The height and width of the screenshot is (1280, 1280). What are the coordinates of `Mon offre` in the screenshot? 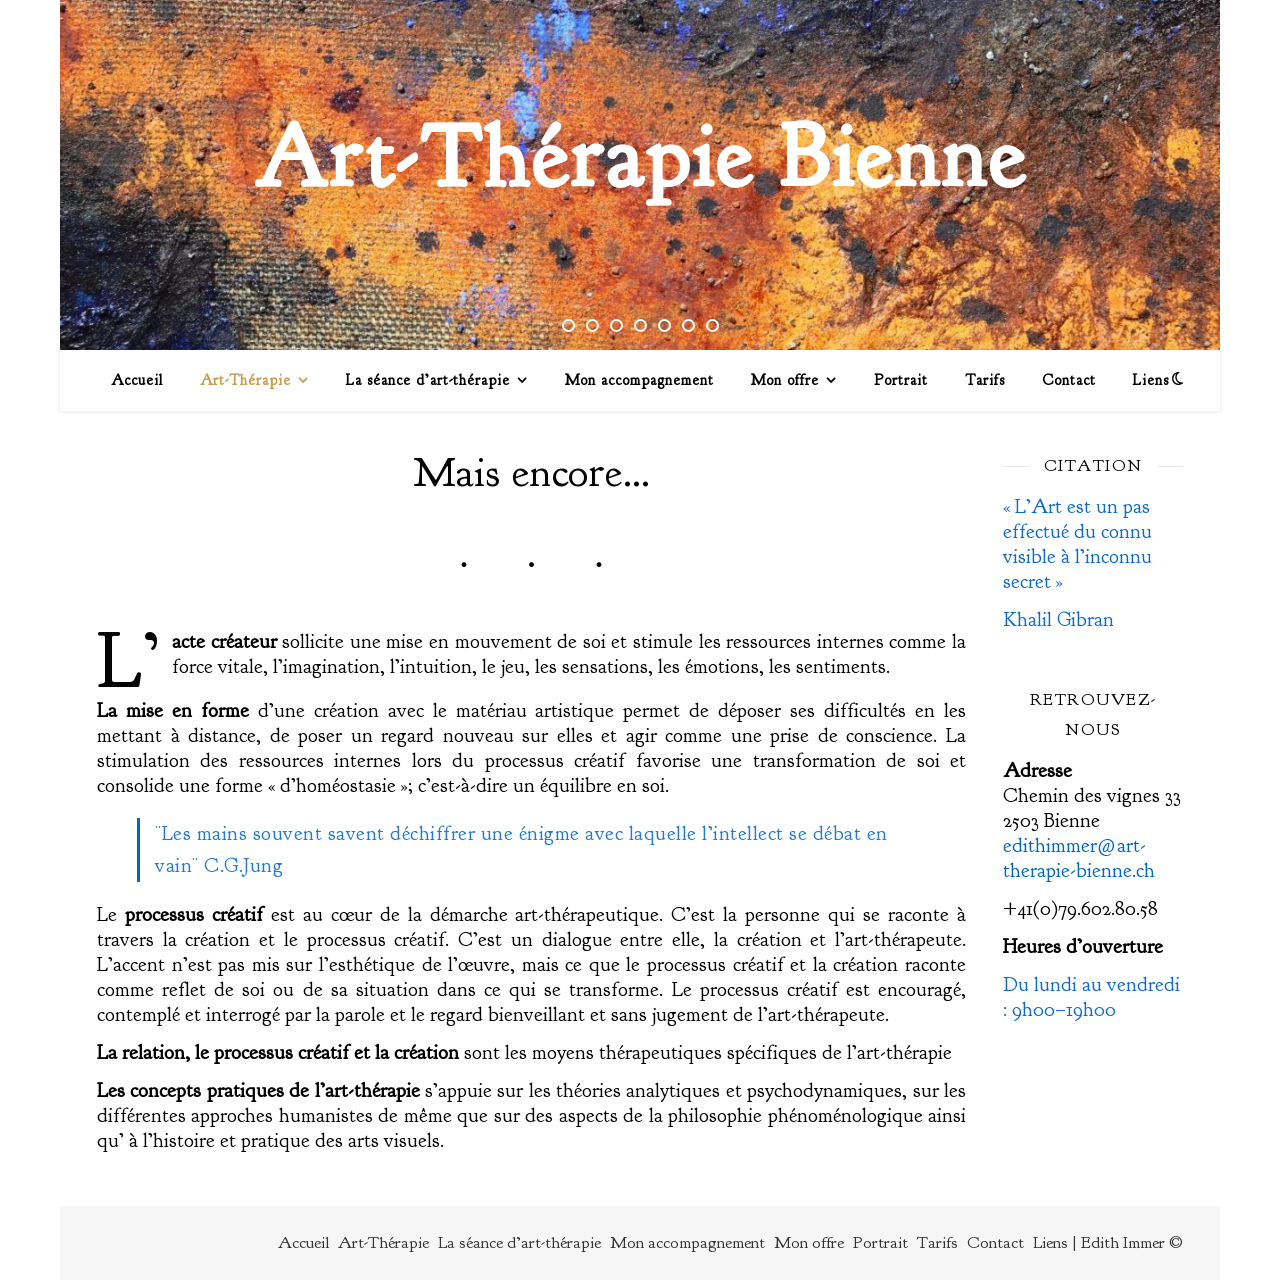 It's located at (785, 380).